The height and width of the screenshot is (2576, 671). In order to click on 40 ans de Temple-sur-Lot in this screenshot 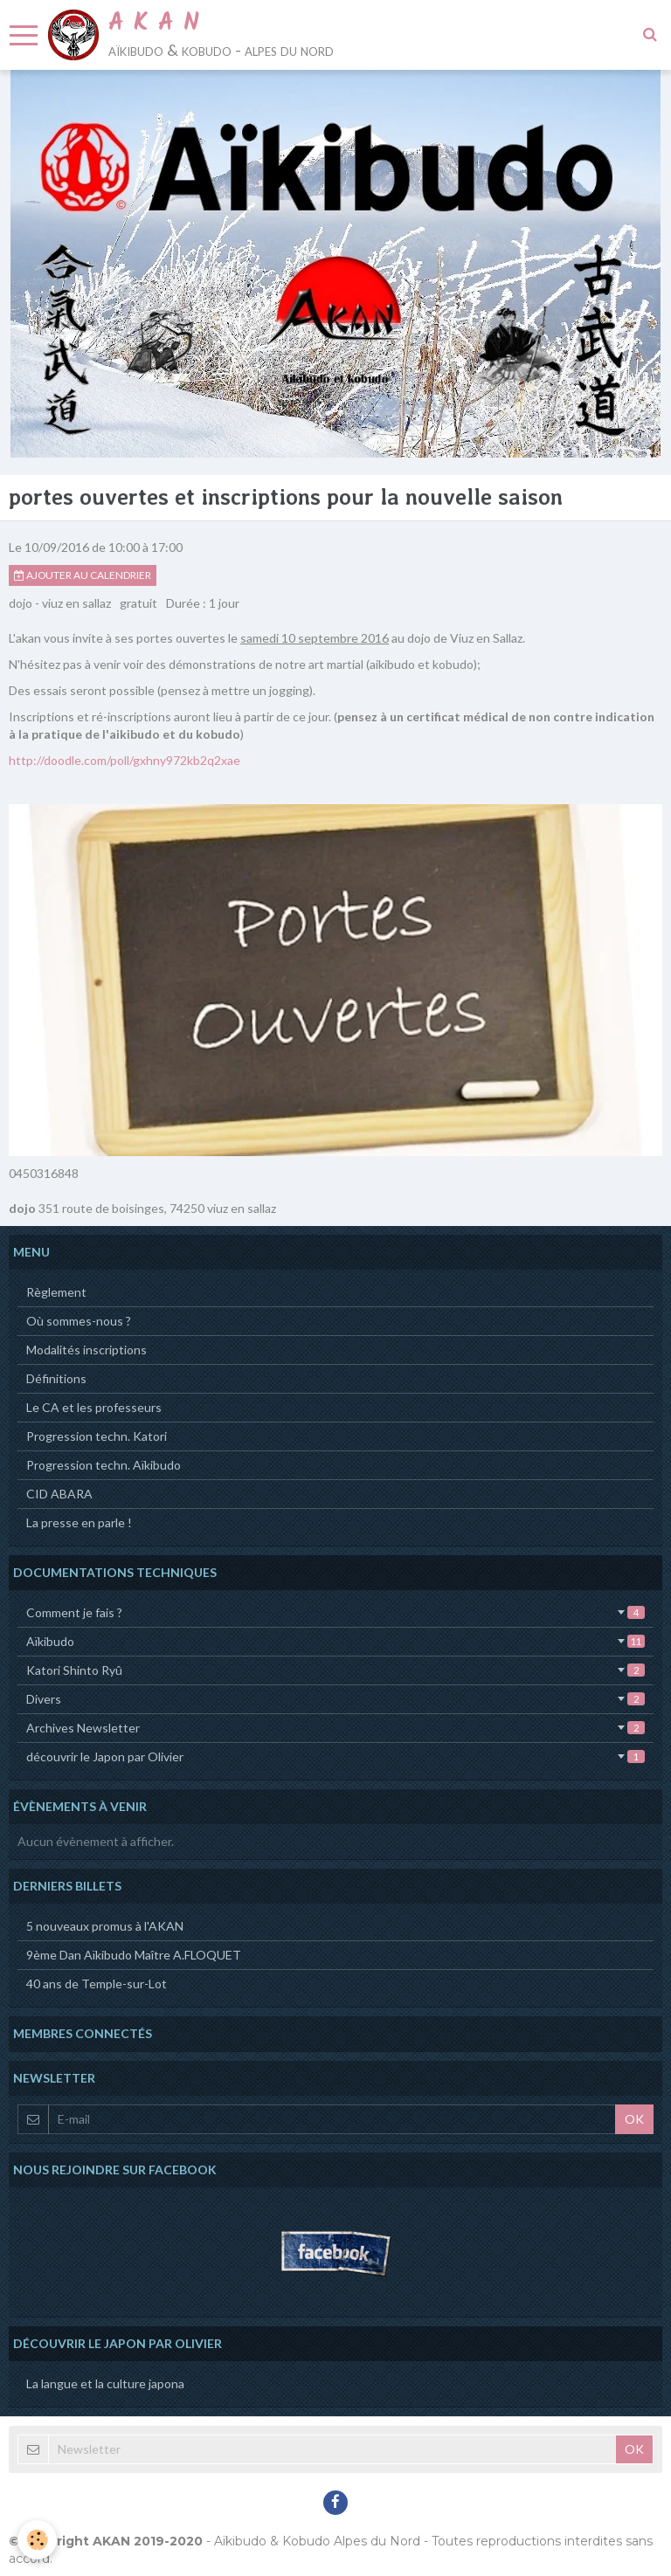, I will do `click(96, 1983)`.